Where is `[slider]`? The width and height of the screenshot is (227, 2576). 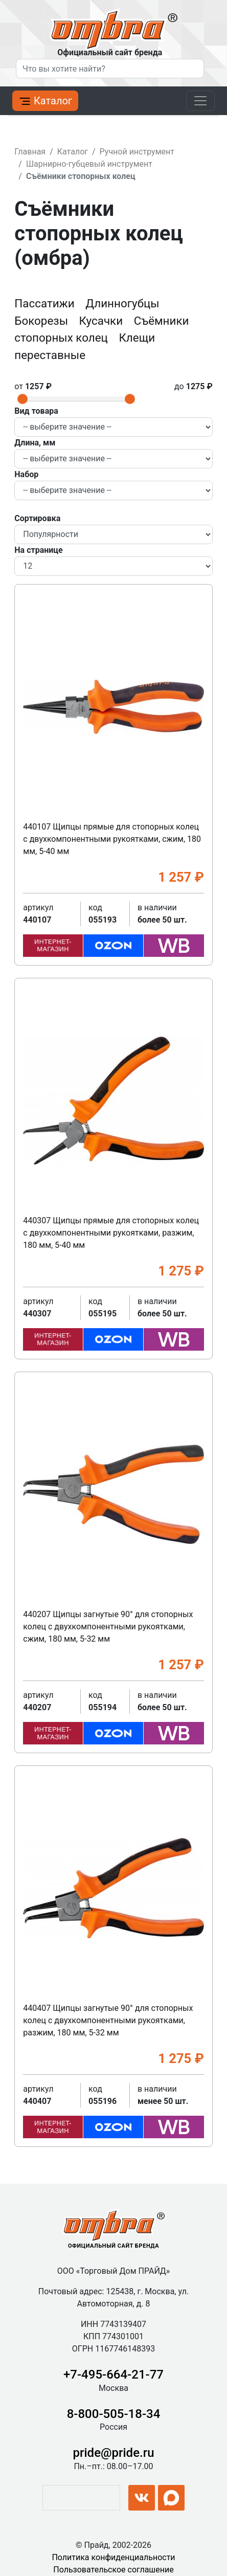
[slider] is located at coordinates (22, 399).